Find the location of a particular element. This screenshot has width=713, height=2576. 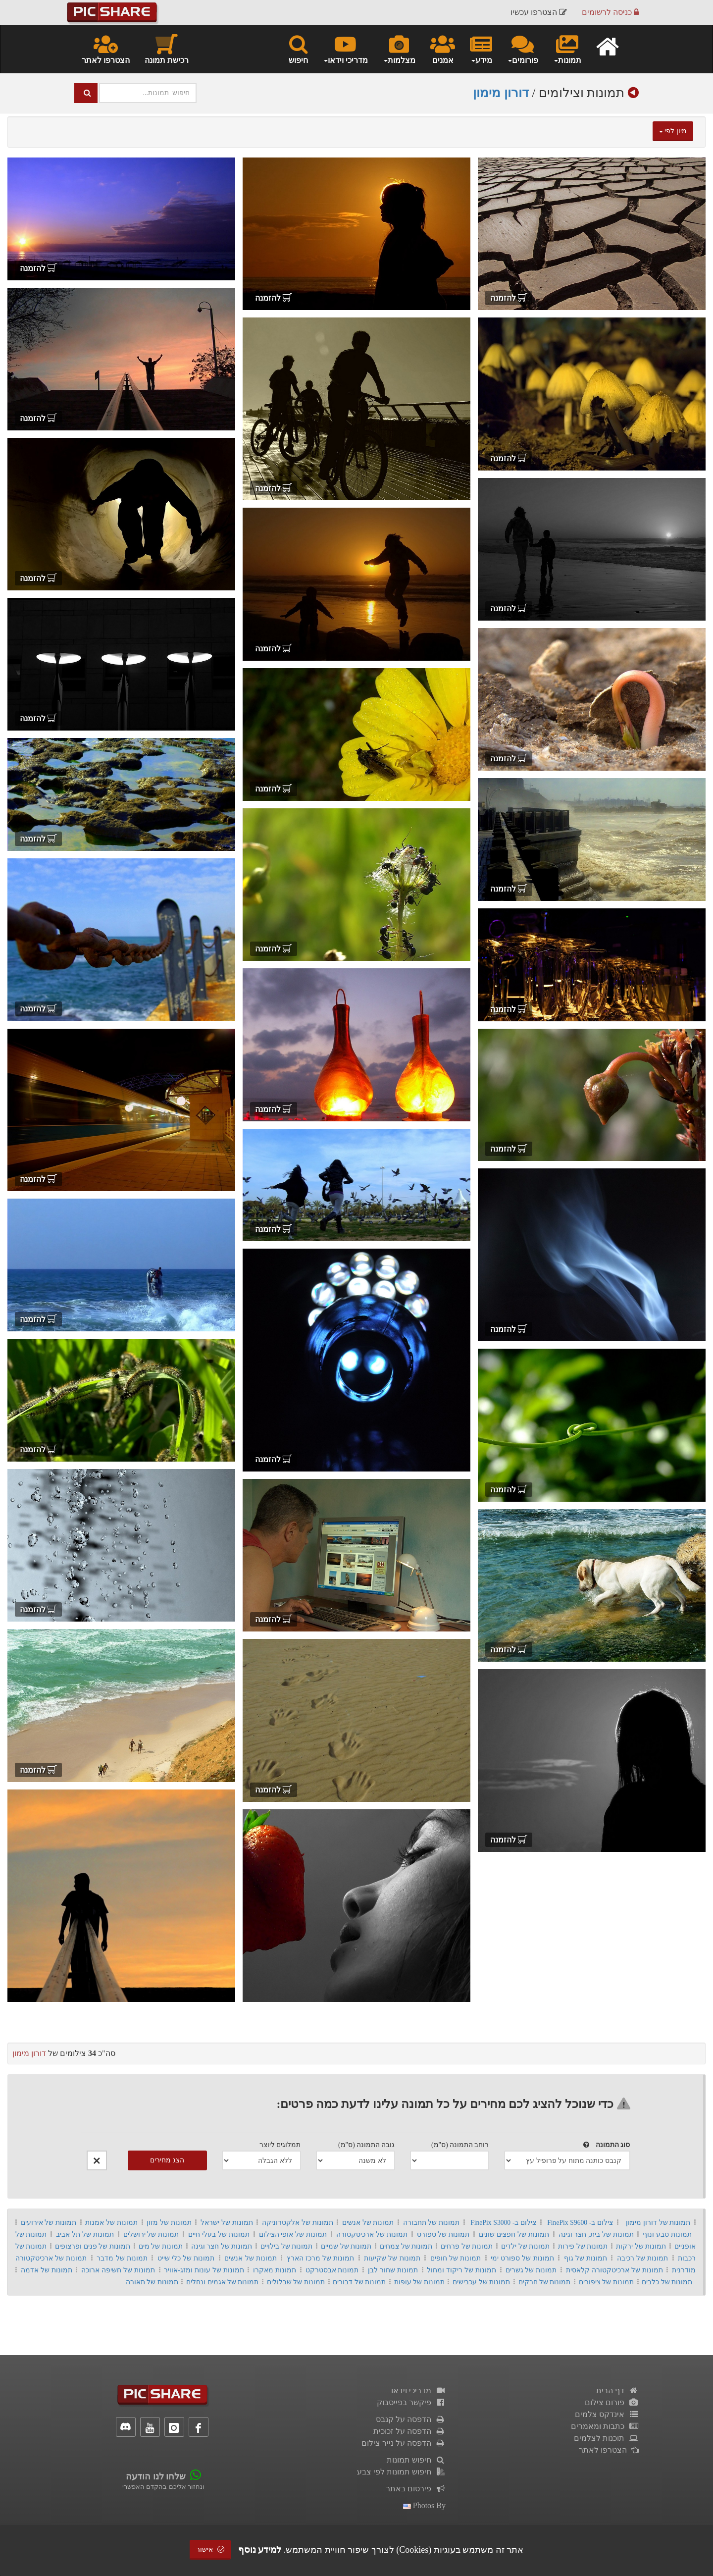

תוכנות לצלמים is located at coordinates (606, 2438).